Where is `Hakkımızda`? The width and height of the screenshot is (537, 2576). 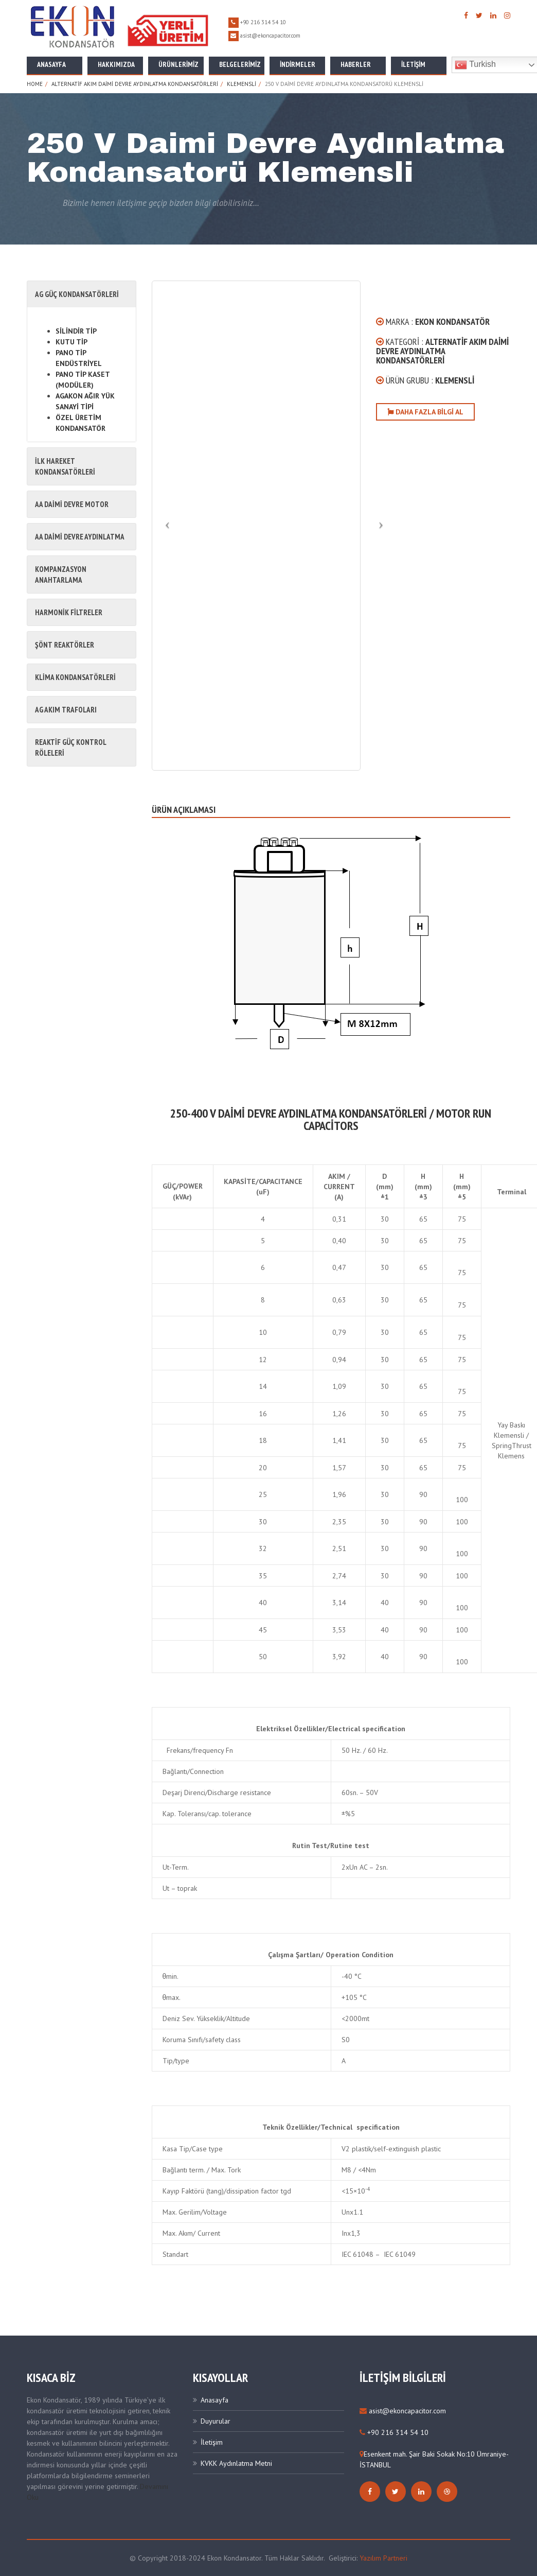 Hakkımızda is located at coordinates (116, 64).